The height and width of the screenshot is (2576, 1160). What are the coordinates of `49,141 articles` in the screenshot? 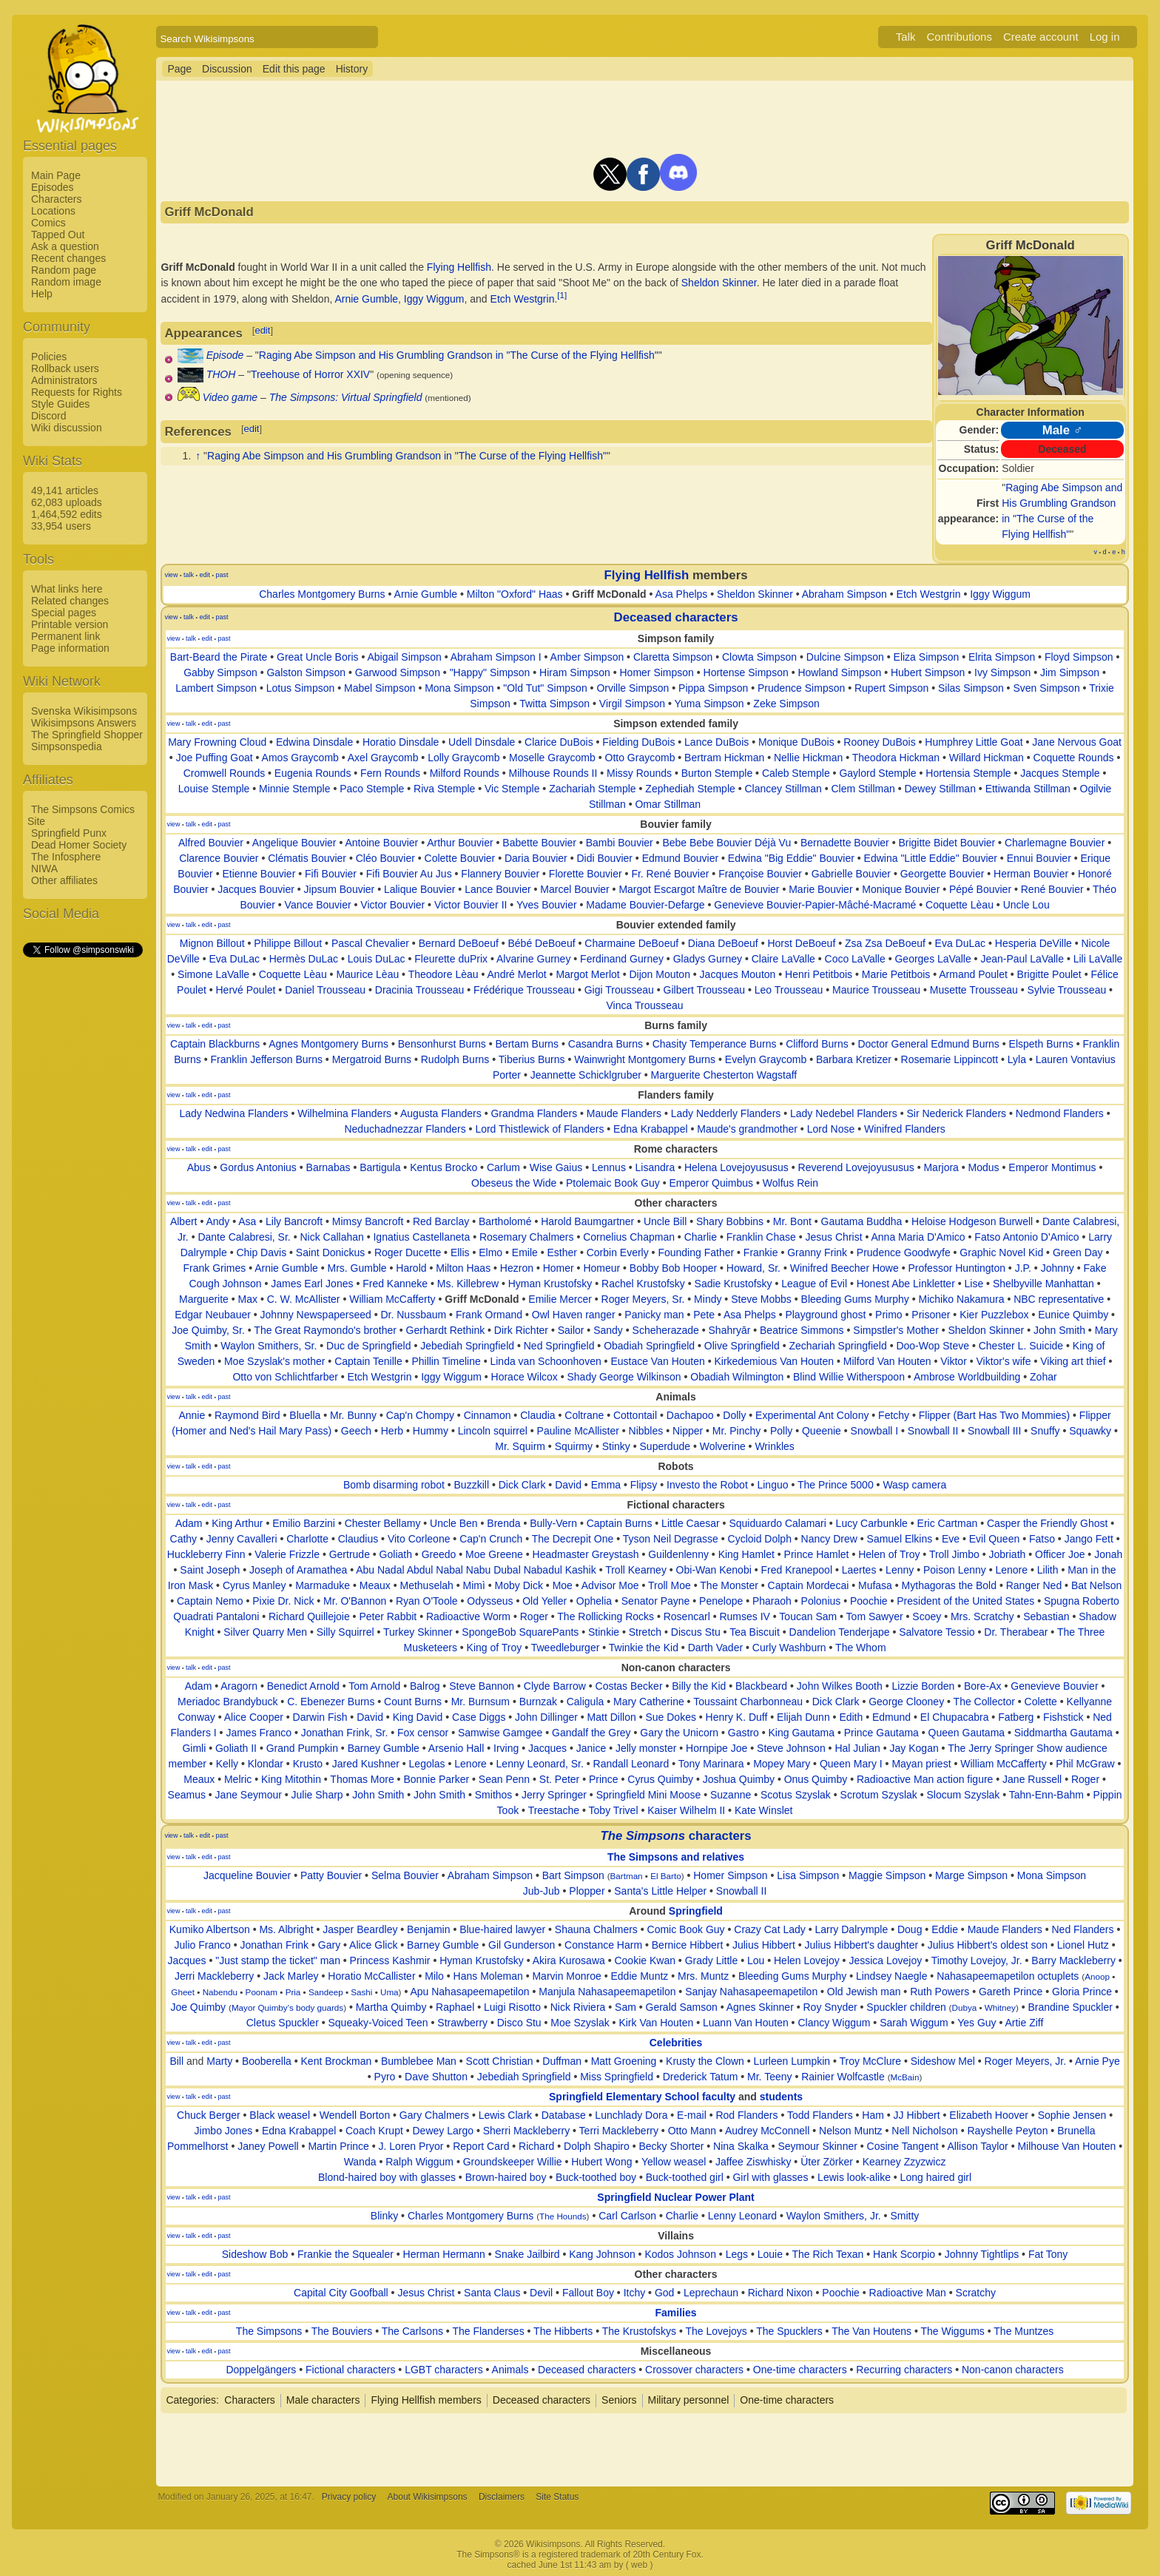 It's located at (64, 490).